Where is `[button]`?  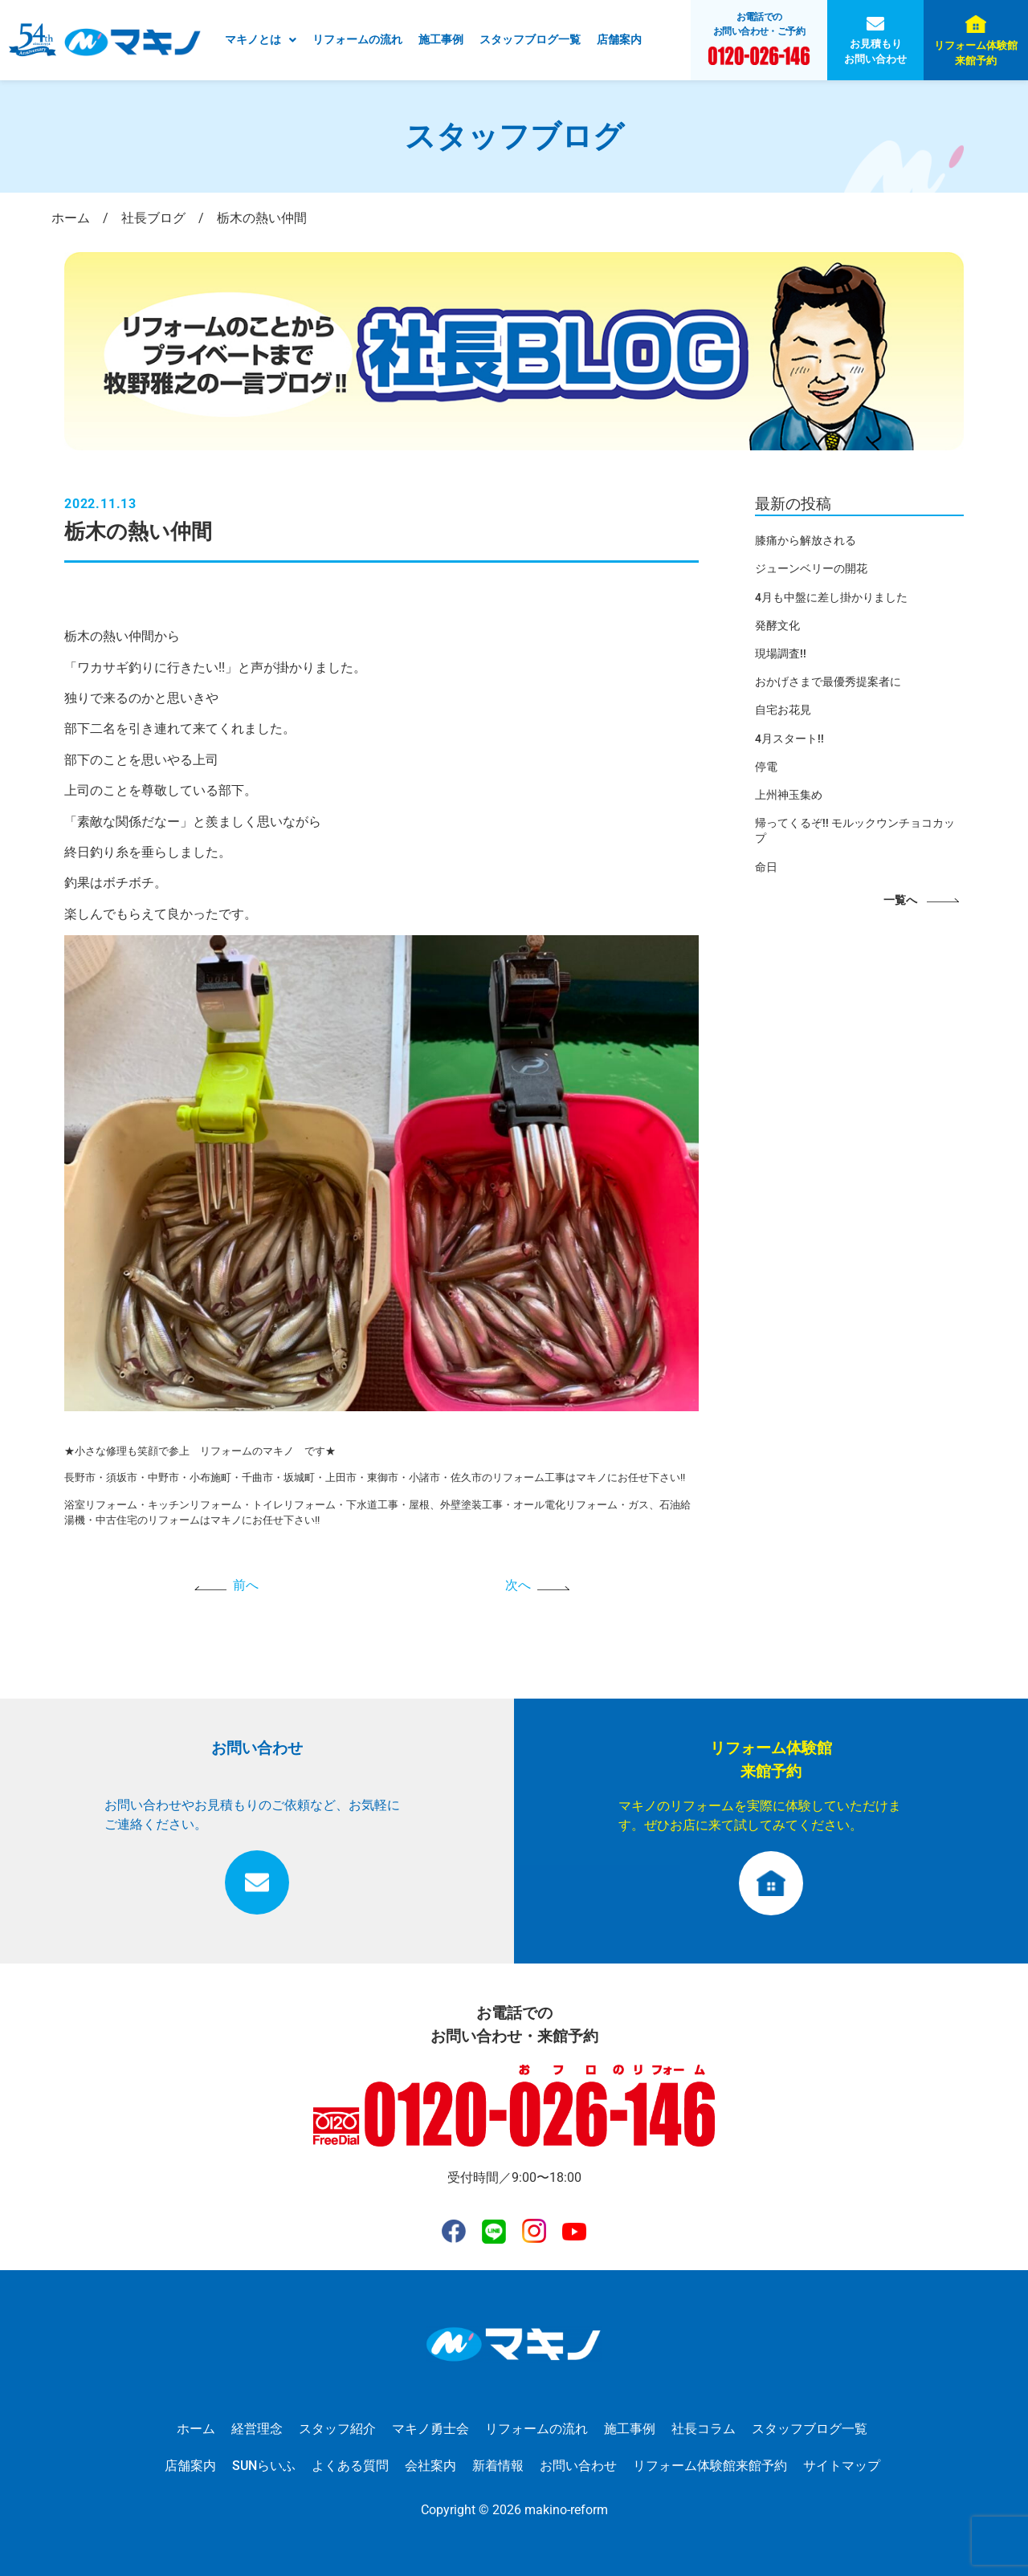 [button] is located at coordinates (260, 40).